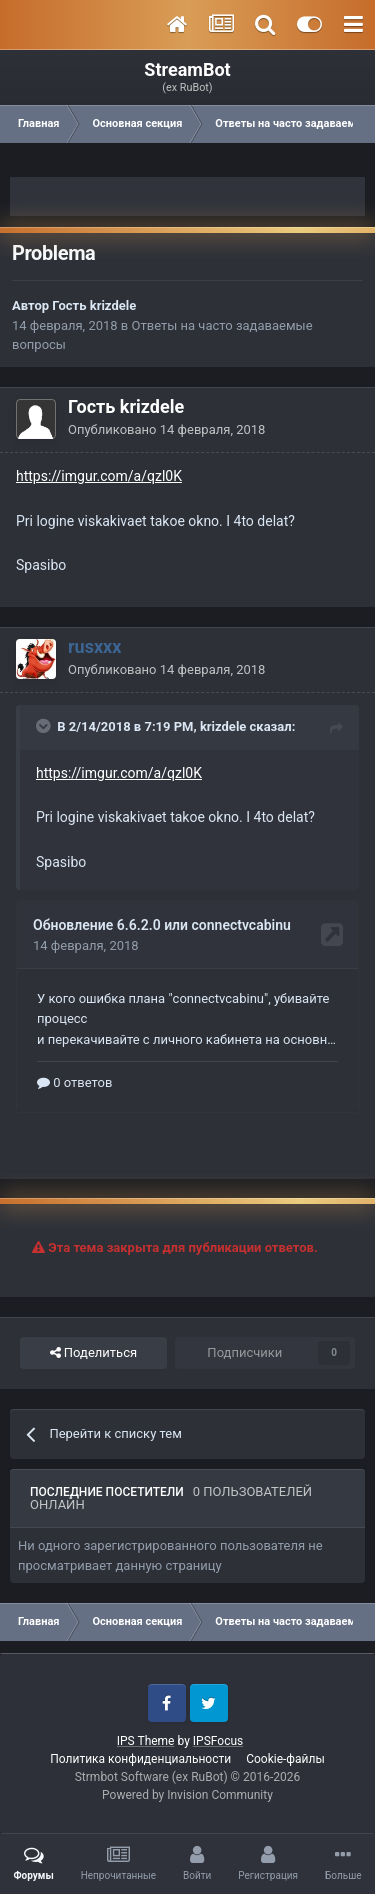 This screenshot has height=1894, width=375. I want to click on IPSFocus, so click(218, 1741).